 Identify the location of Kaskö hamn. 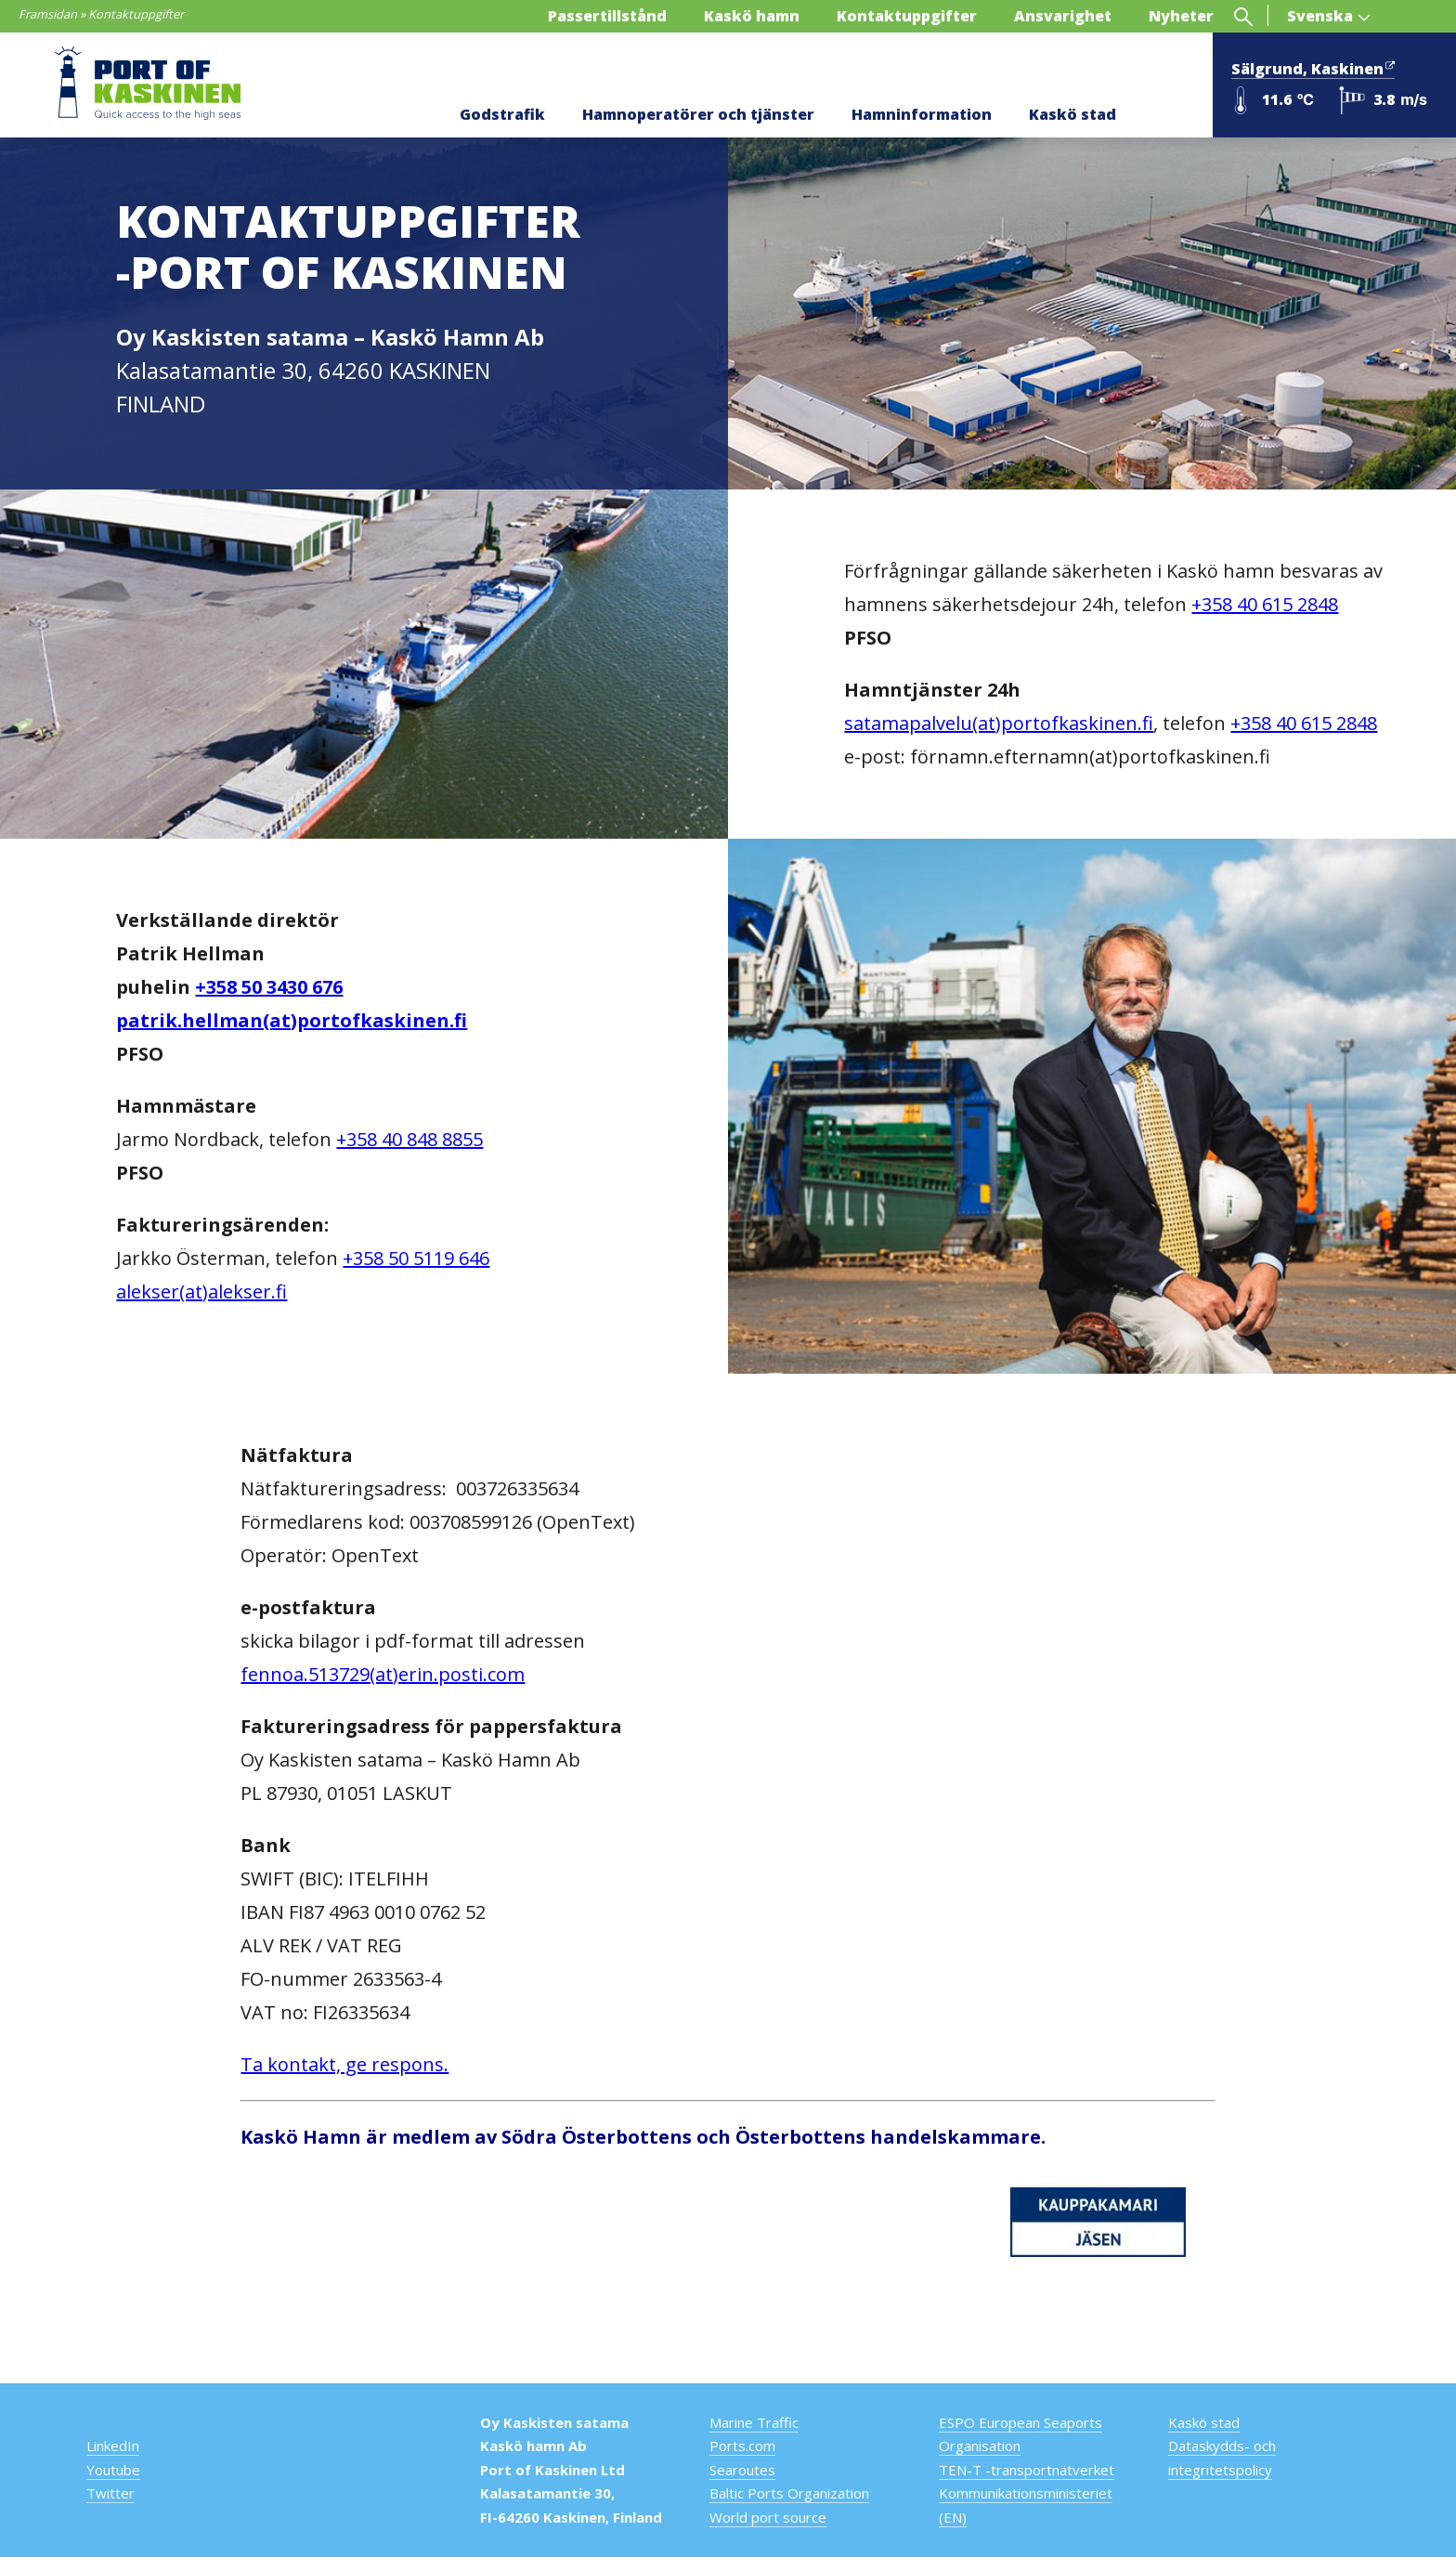
(752, 16).